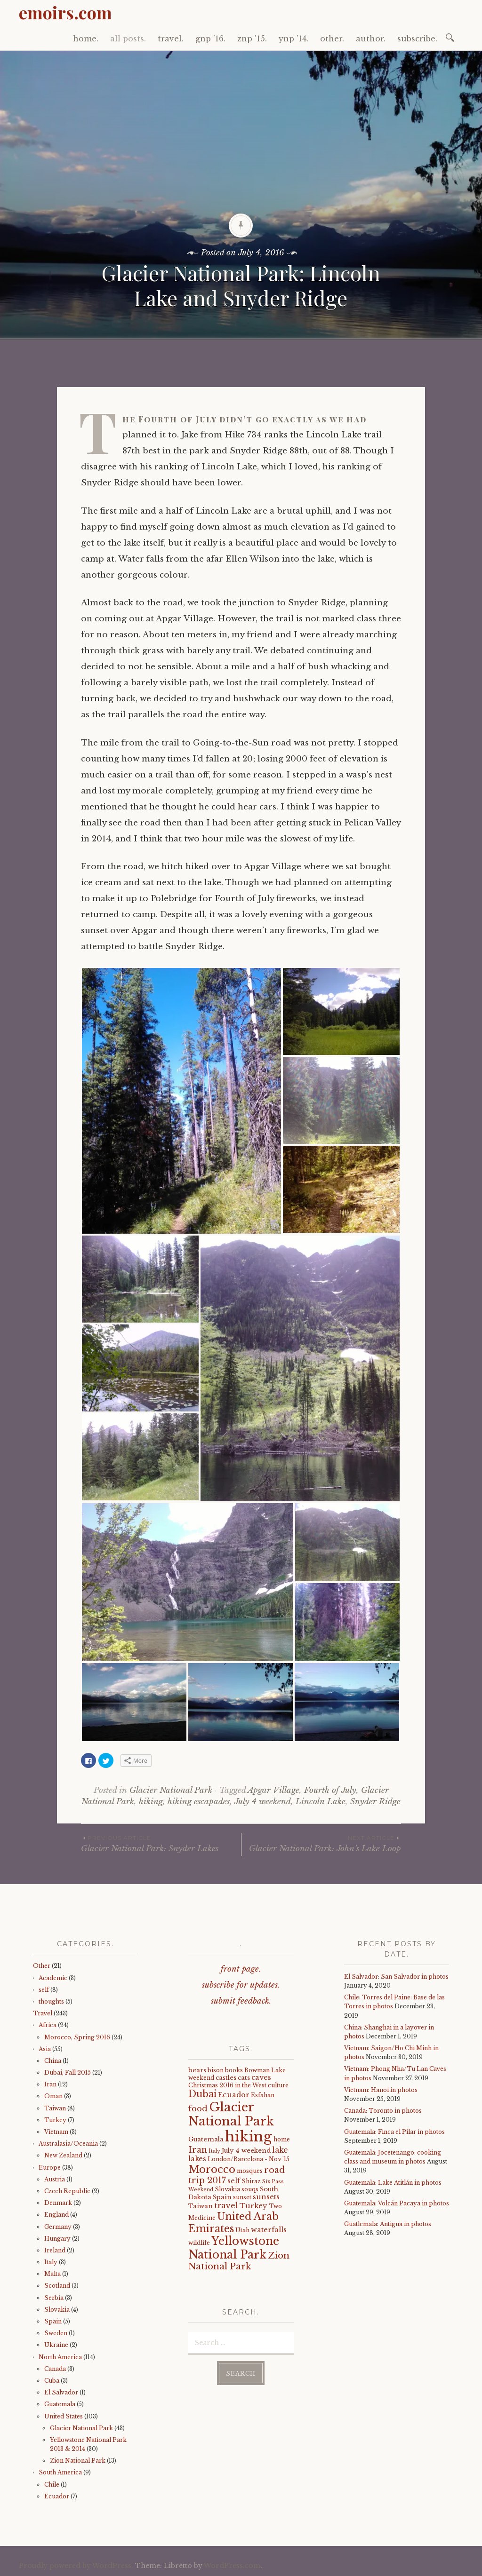 Image resolution: width=482 pixels, height=2576 pixels. What do you see at coordinates (249, 2189) in the screenshot?
I see `souqs [souqs (4 items)]` at bounding box center [249, 2189].